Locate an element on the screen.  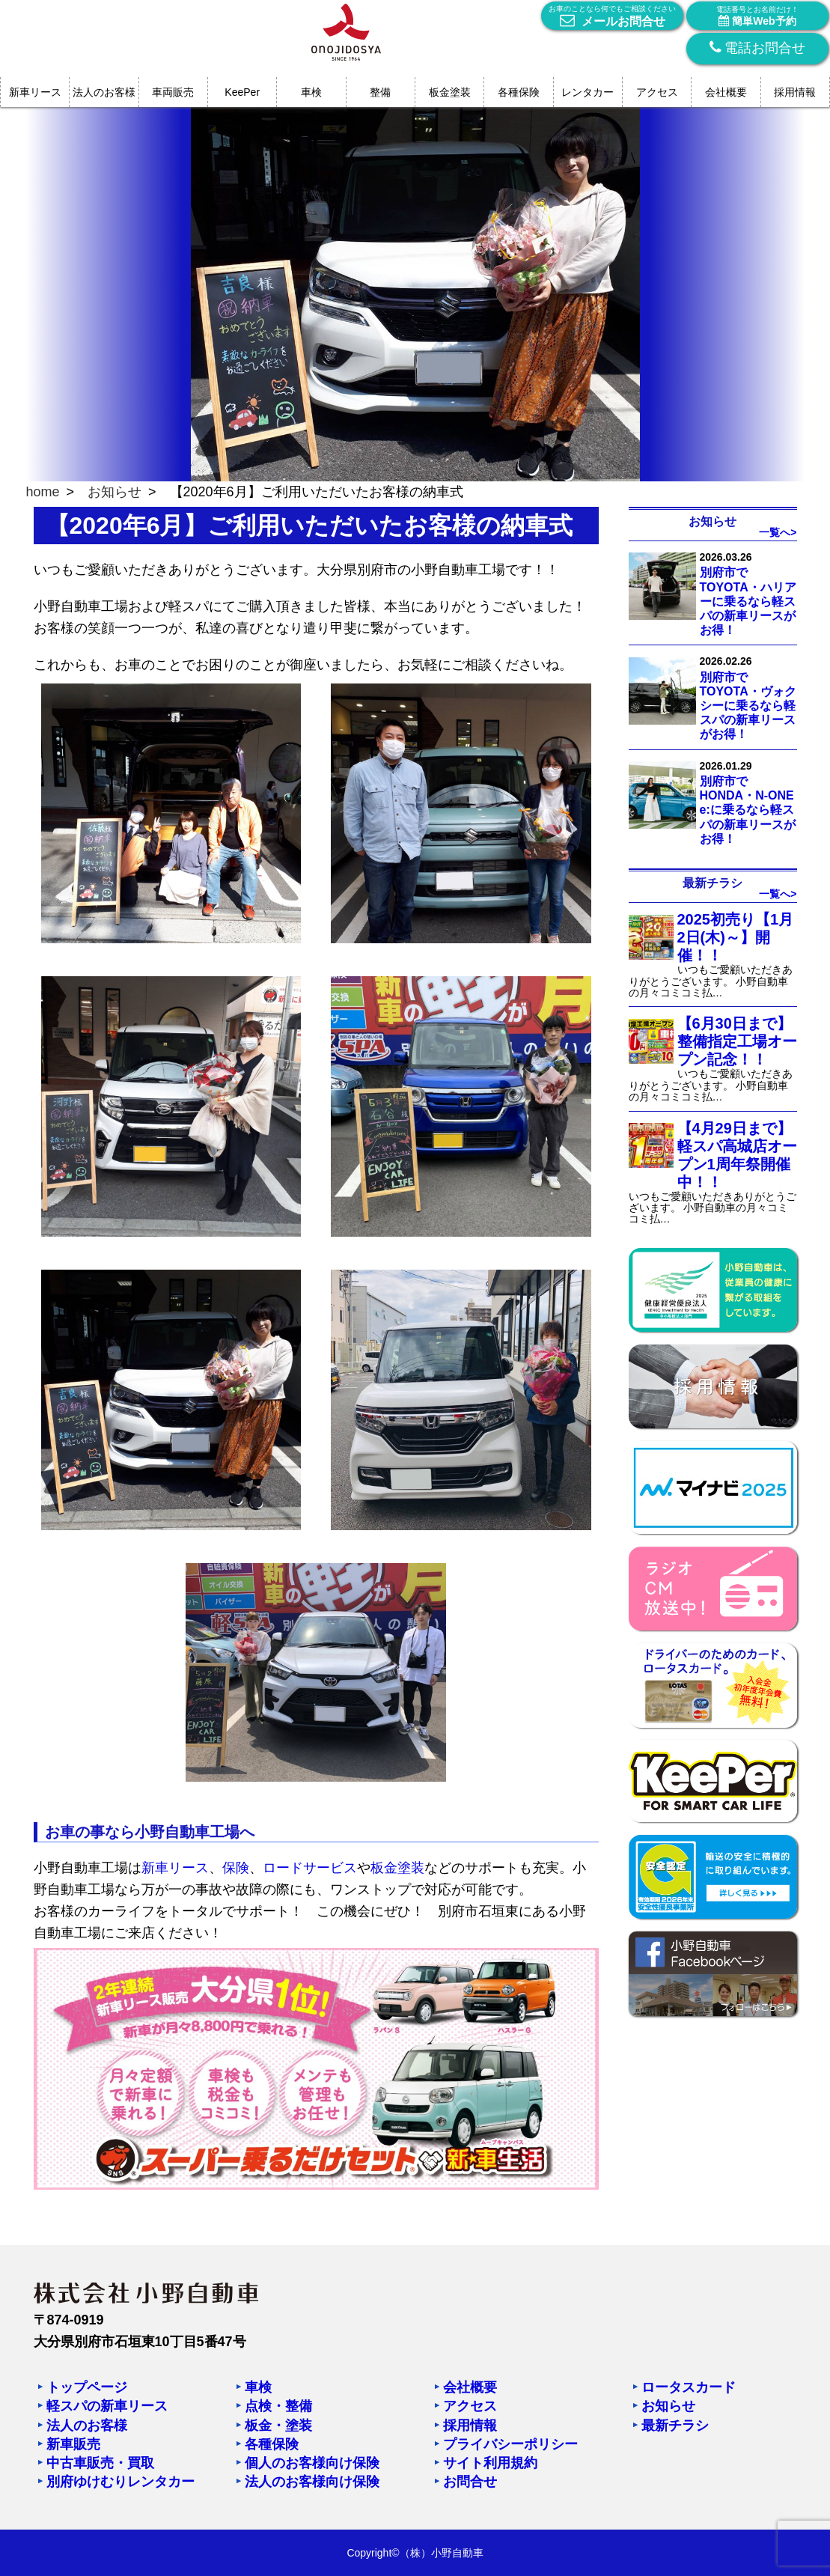
KeePer is located at coordinates (242, 92).